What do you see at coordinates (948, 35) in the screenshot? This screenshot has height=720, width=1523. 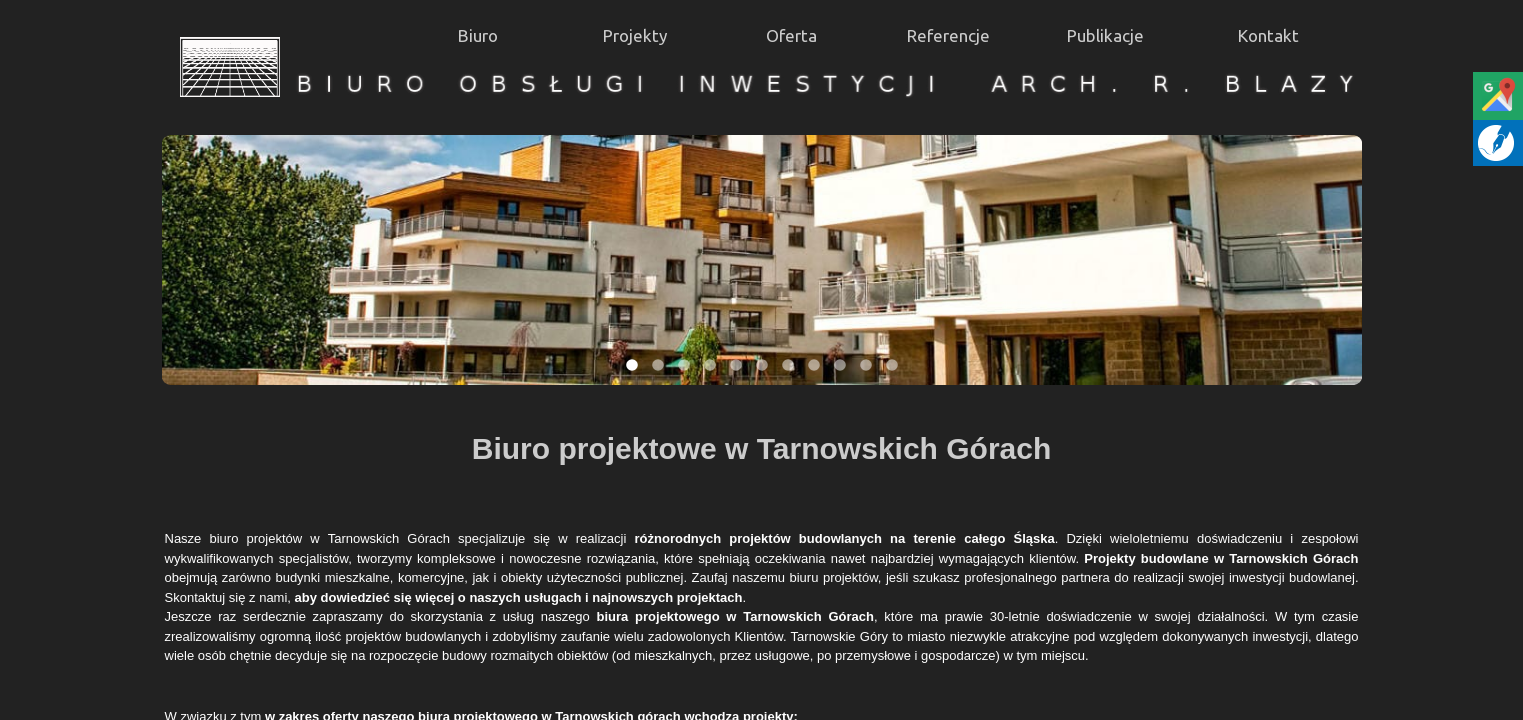 I see `Referencje` at bounding box center [948, 35].